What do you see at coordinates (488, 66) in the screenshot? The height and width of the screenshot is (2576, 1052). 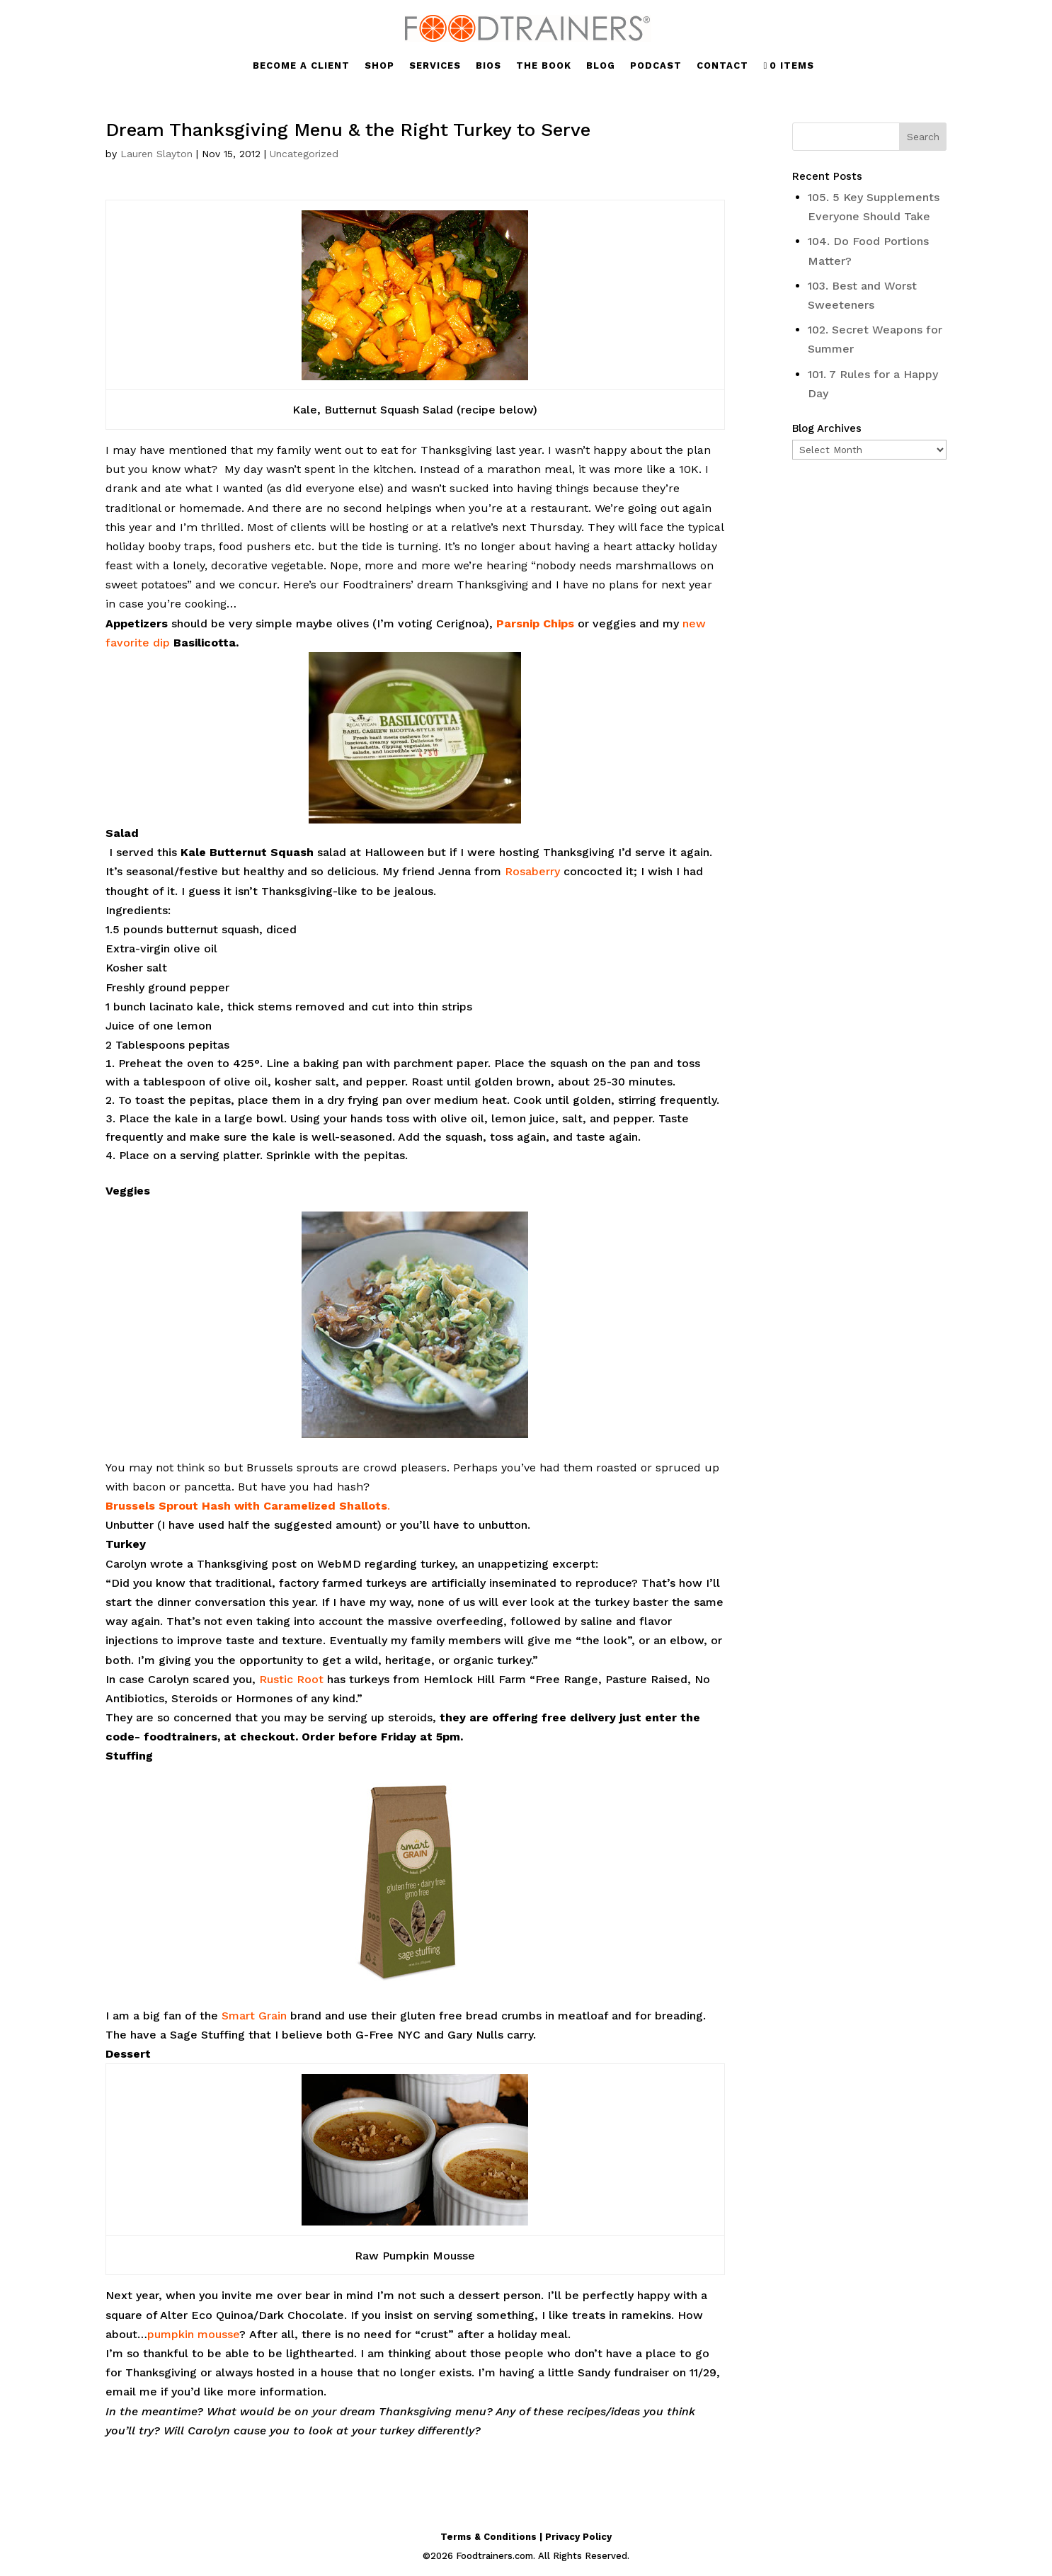 I see `BIOS` at bounding box center [488, 66].